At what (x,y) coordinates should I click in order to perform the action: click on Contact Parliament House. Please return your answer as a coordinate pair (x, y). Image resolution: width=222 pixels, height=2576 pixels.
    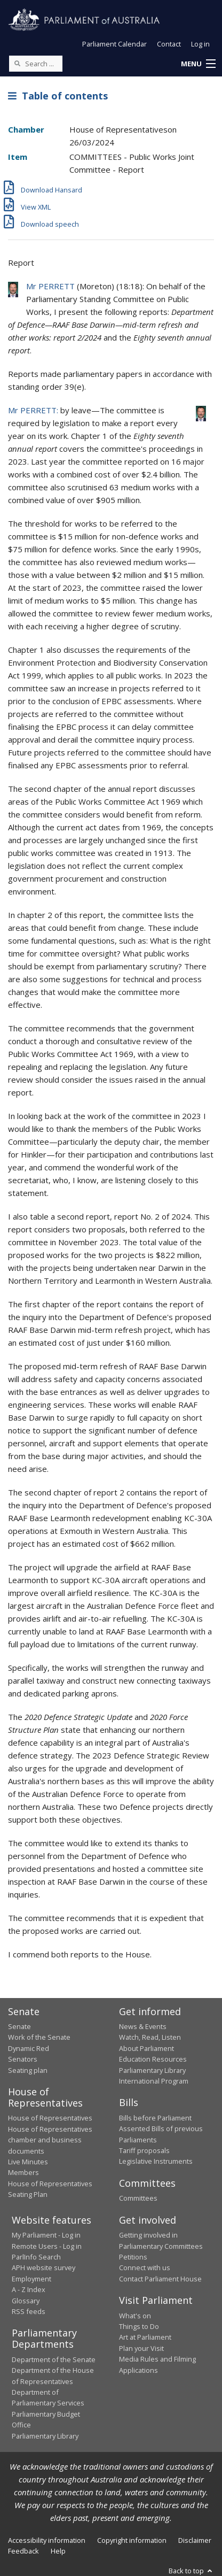
    Looking at the image, I should click on (160, 2279).